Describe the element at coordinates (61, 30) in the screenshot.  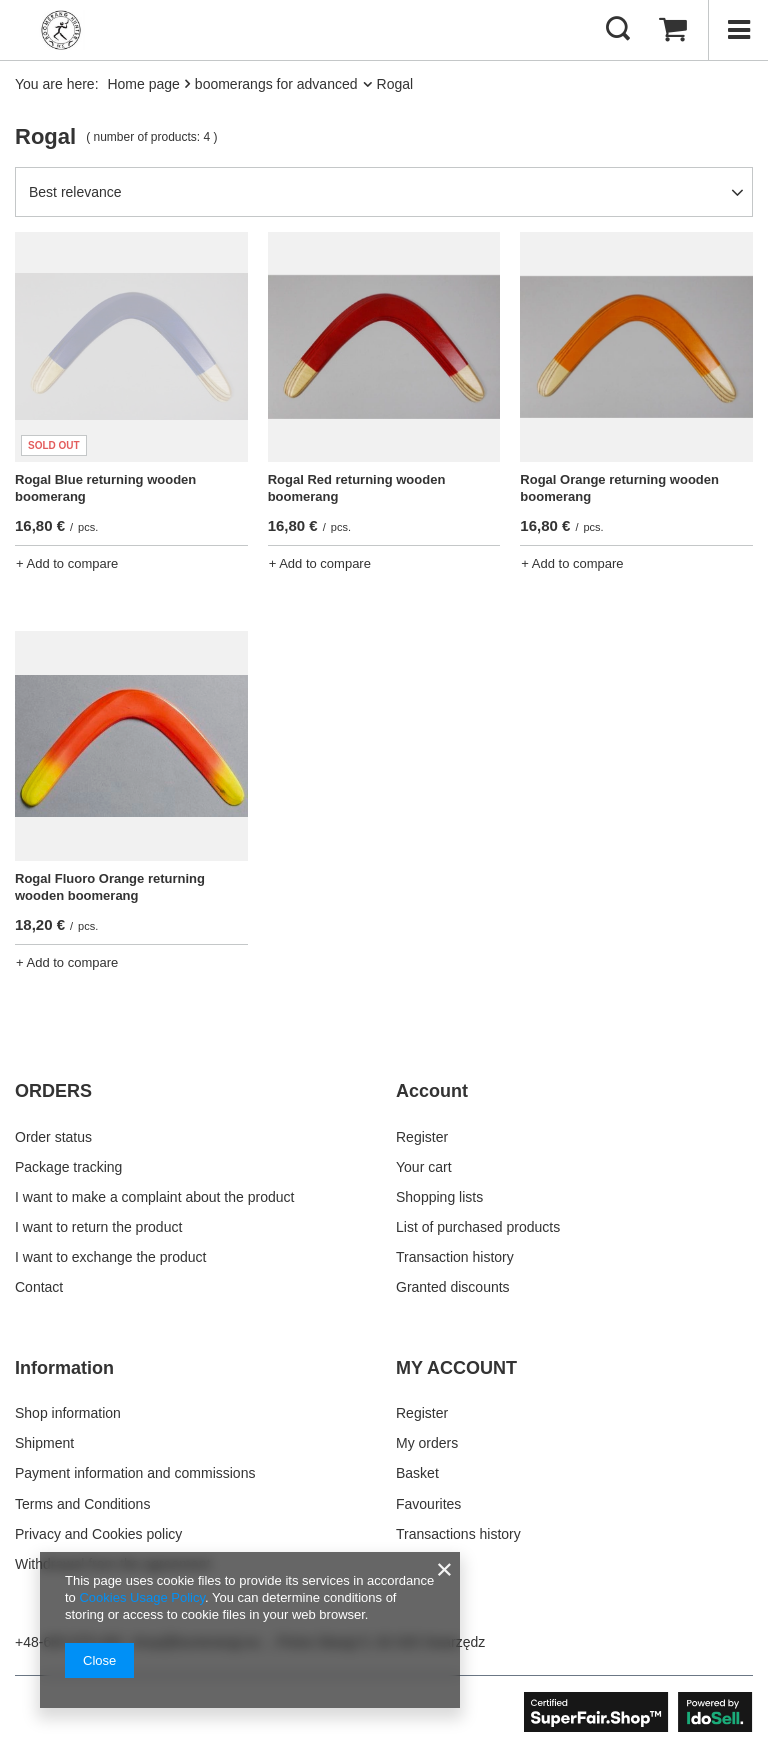
I see `[Shop logo]` at that location.